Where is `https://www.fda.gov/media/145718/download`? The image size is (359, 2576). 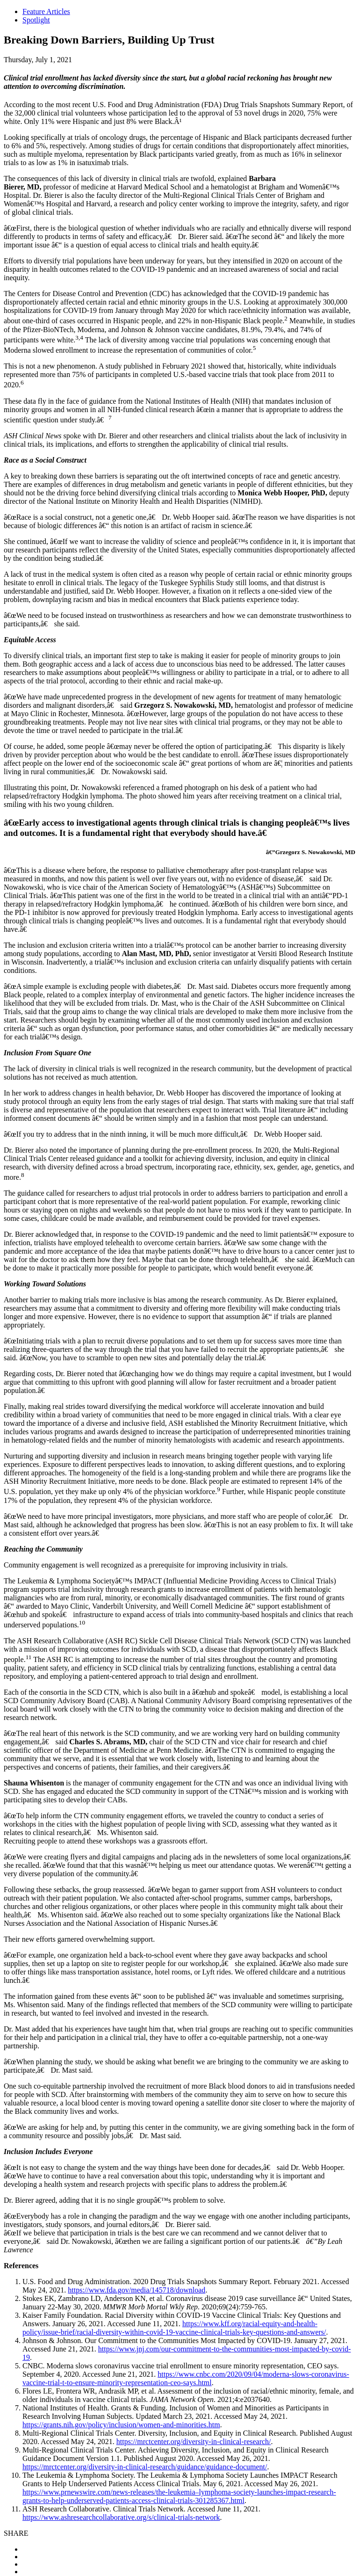 https://www.fda.gov/media/145718/download is located at coordinates (136, 2290).